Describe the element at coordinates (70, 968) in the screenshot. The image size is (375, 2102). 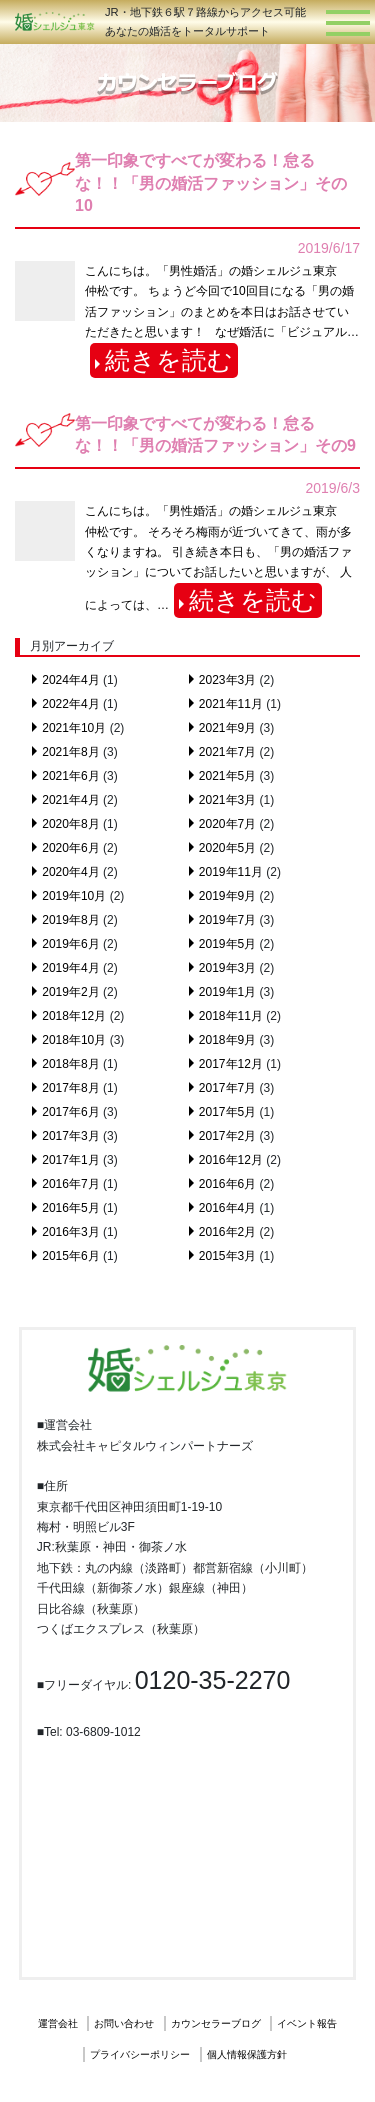
I see `2019年4月` at that location.